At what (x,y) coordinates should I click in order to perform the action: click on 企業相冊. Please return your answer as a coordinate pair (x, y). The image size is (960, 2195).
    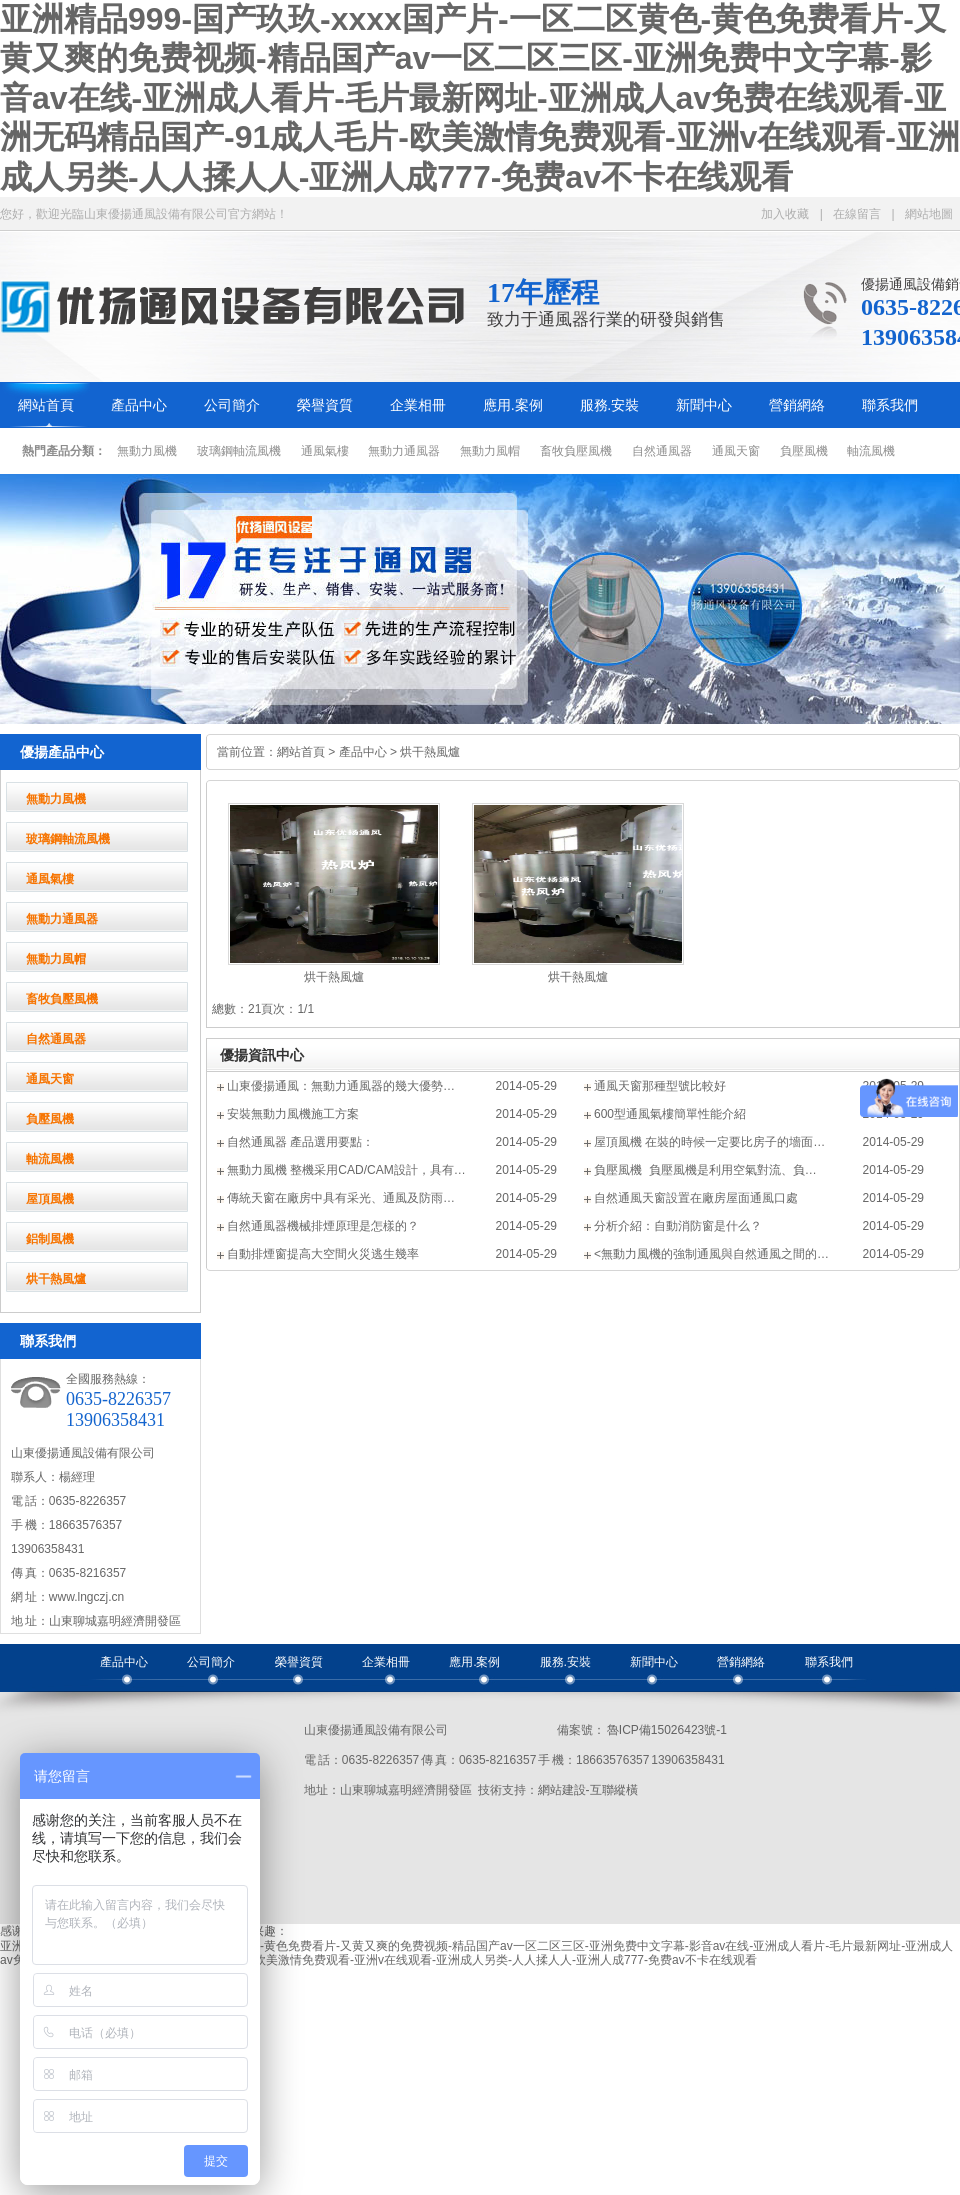
    Looking at the image, I should click on (418, 405).